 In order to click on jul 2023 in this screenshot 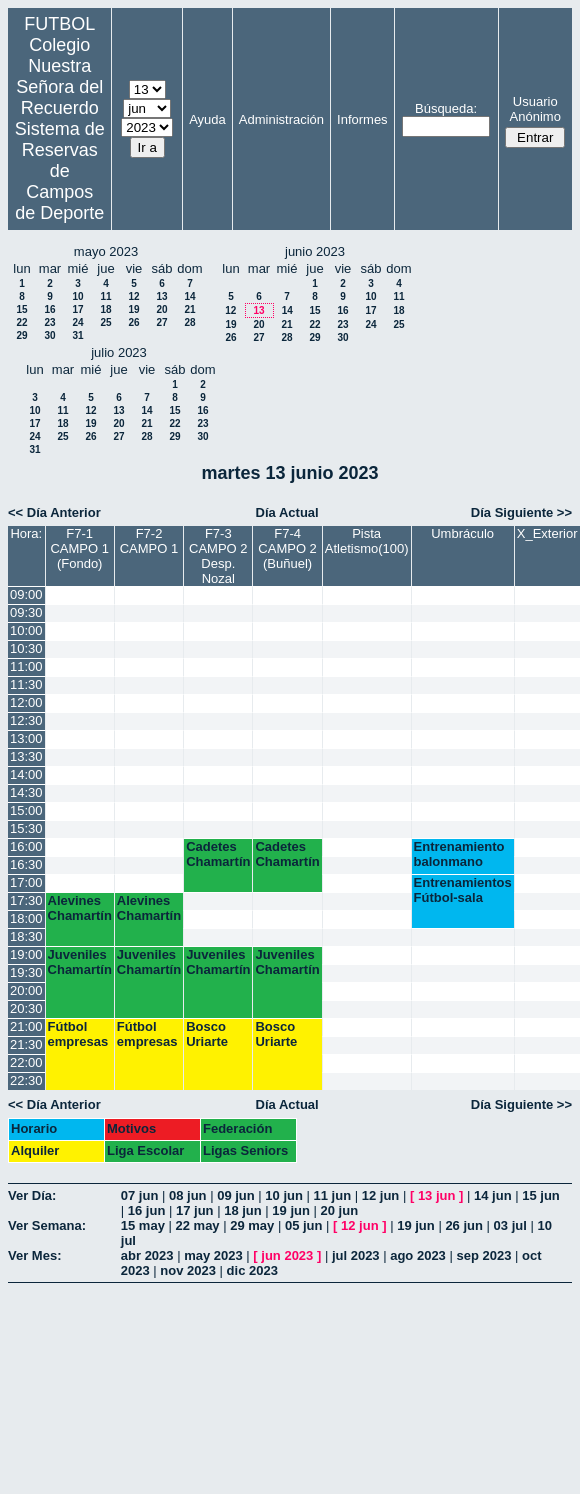, I will do `click(356, 1255)`.